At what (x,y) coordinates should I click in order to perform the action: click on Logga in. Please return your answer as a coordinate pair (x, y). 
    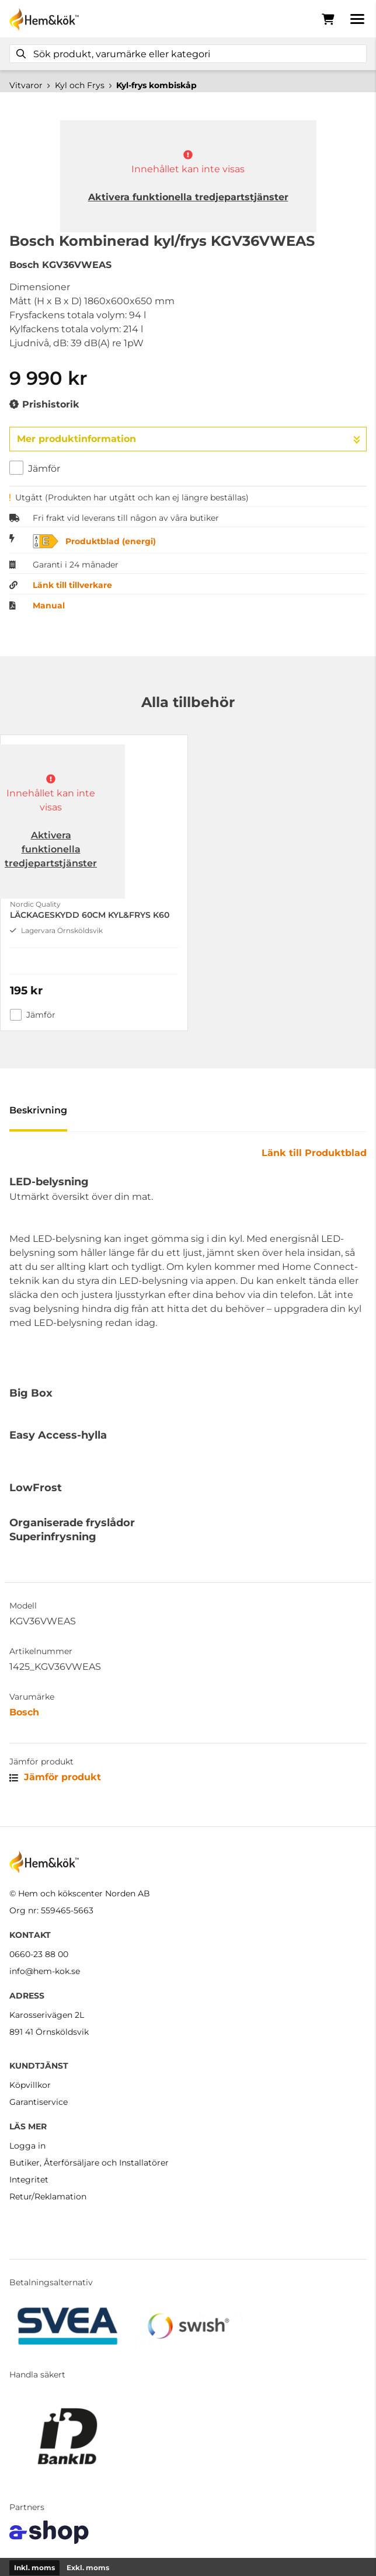
    Looking at the image, I should click on (27, 2145).